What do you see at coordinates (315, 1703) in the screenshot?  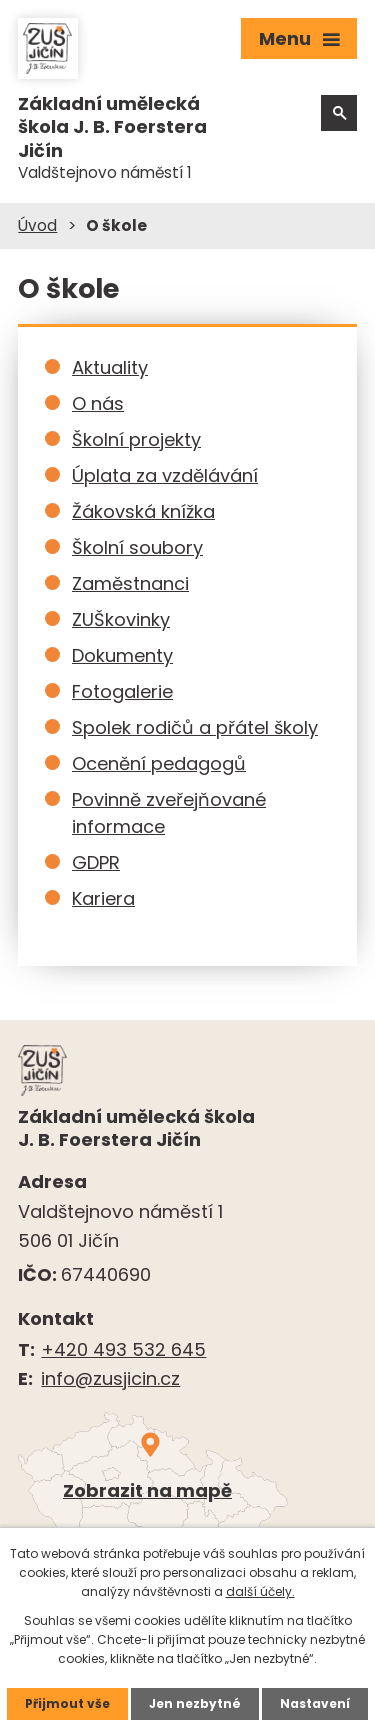 I see `Nastavení` at bounding box center [315, 1703].